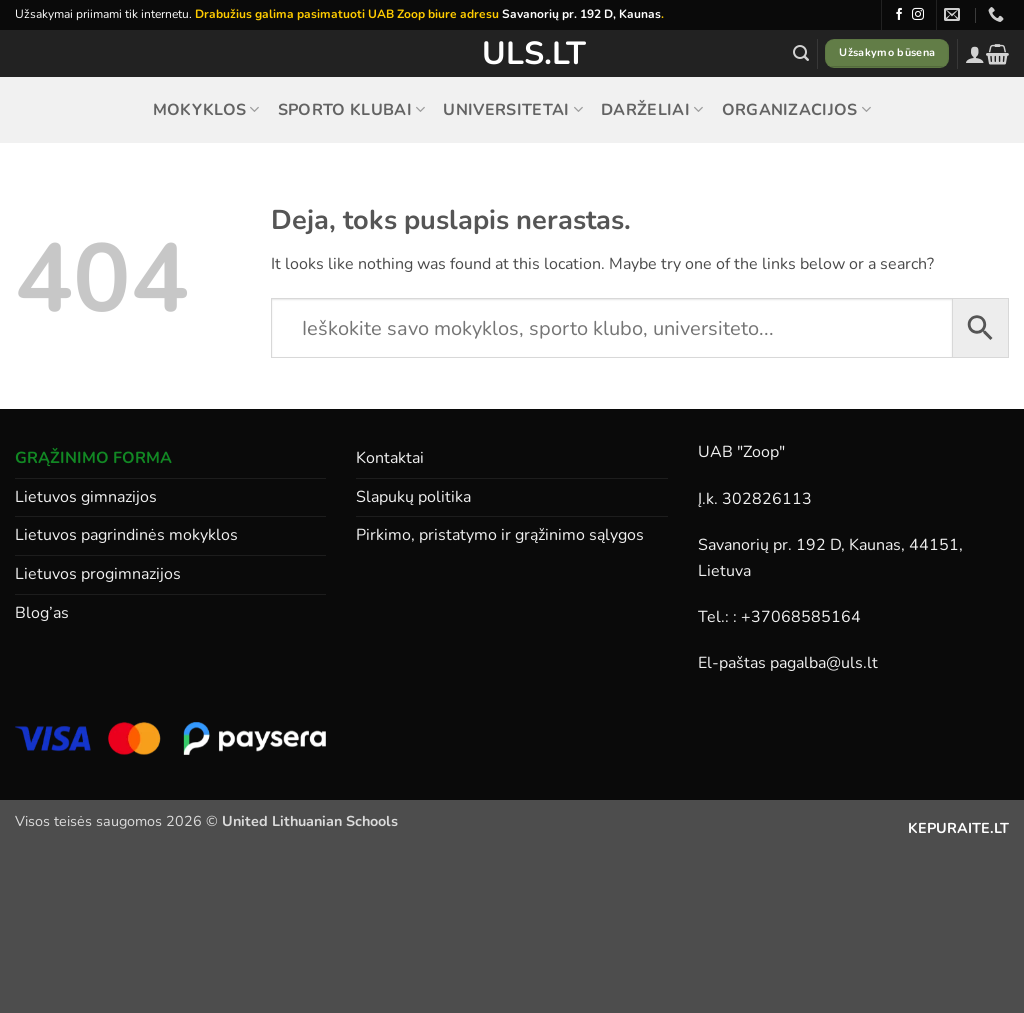 This screenshot has width=1024, height=1013. I want to click on Blog’as, so click(42, 613).